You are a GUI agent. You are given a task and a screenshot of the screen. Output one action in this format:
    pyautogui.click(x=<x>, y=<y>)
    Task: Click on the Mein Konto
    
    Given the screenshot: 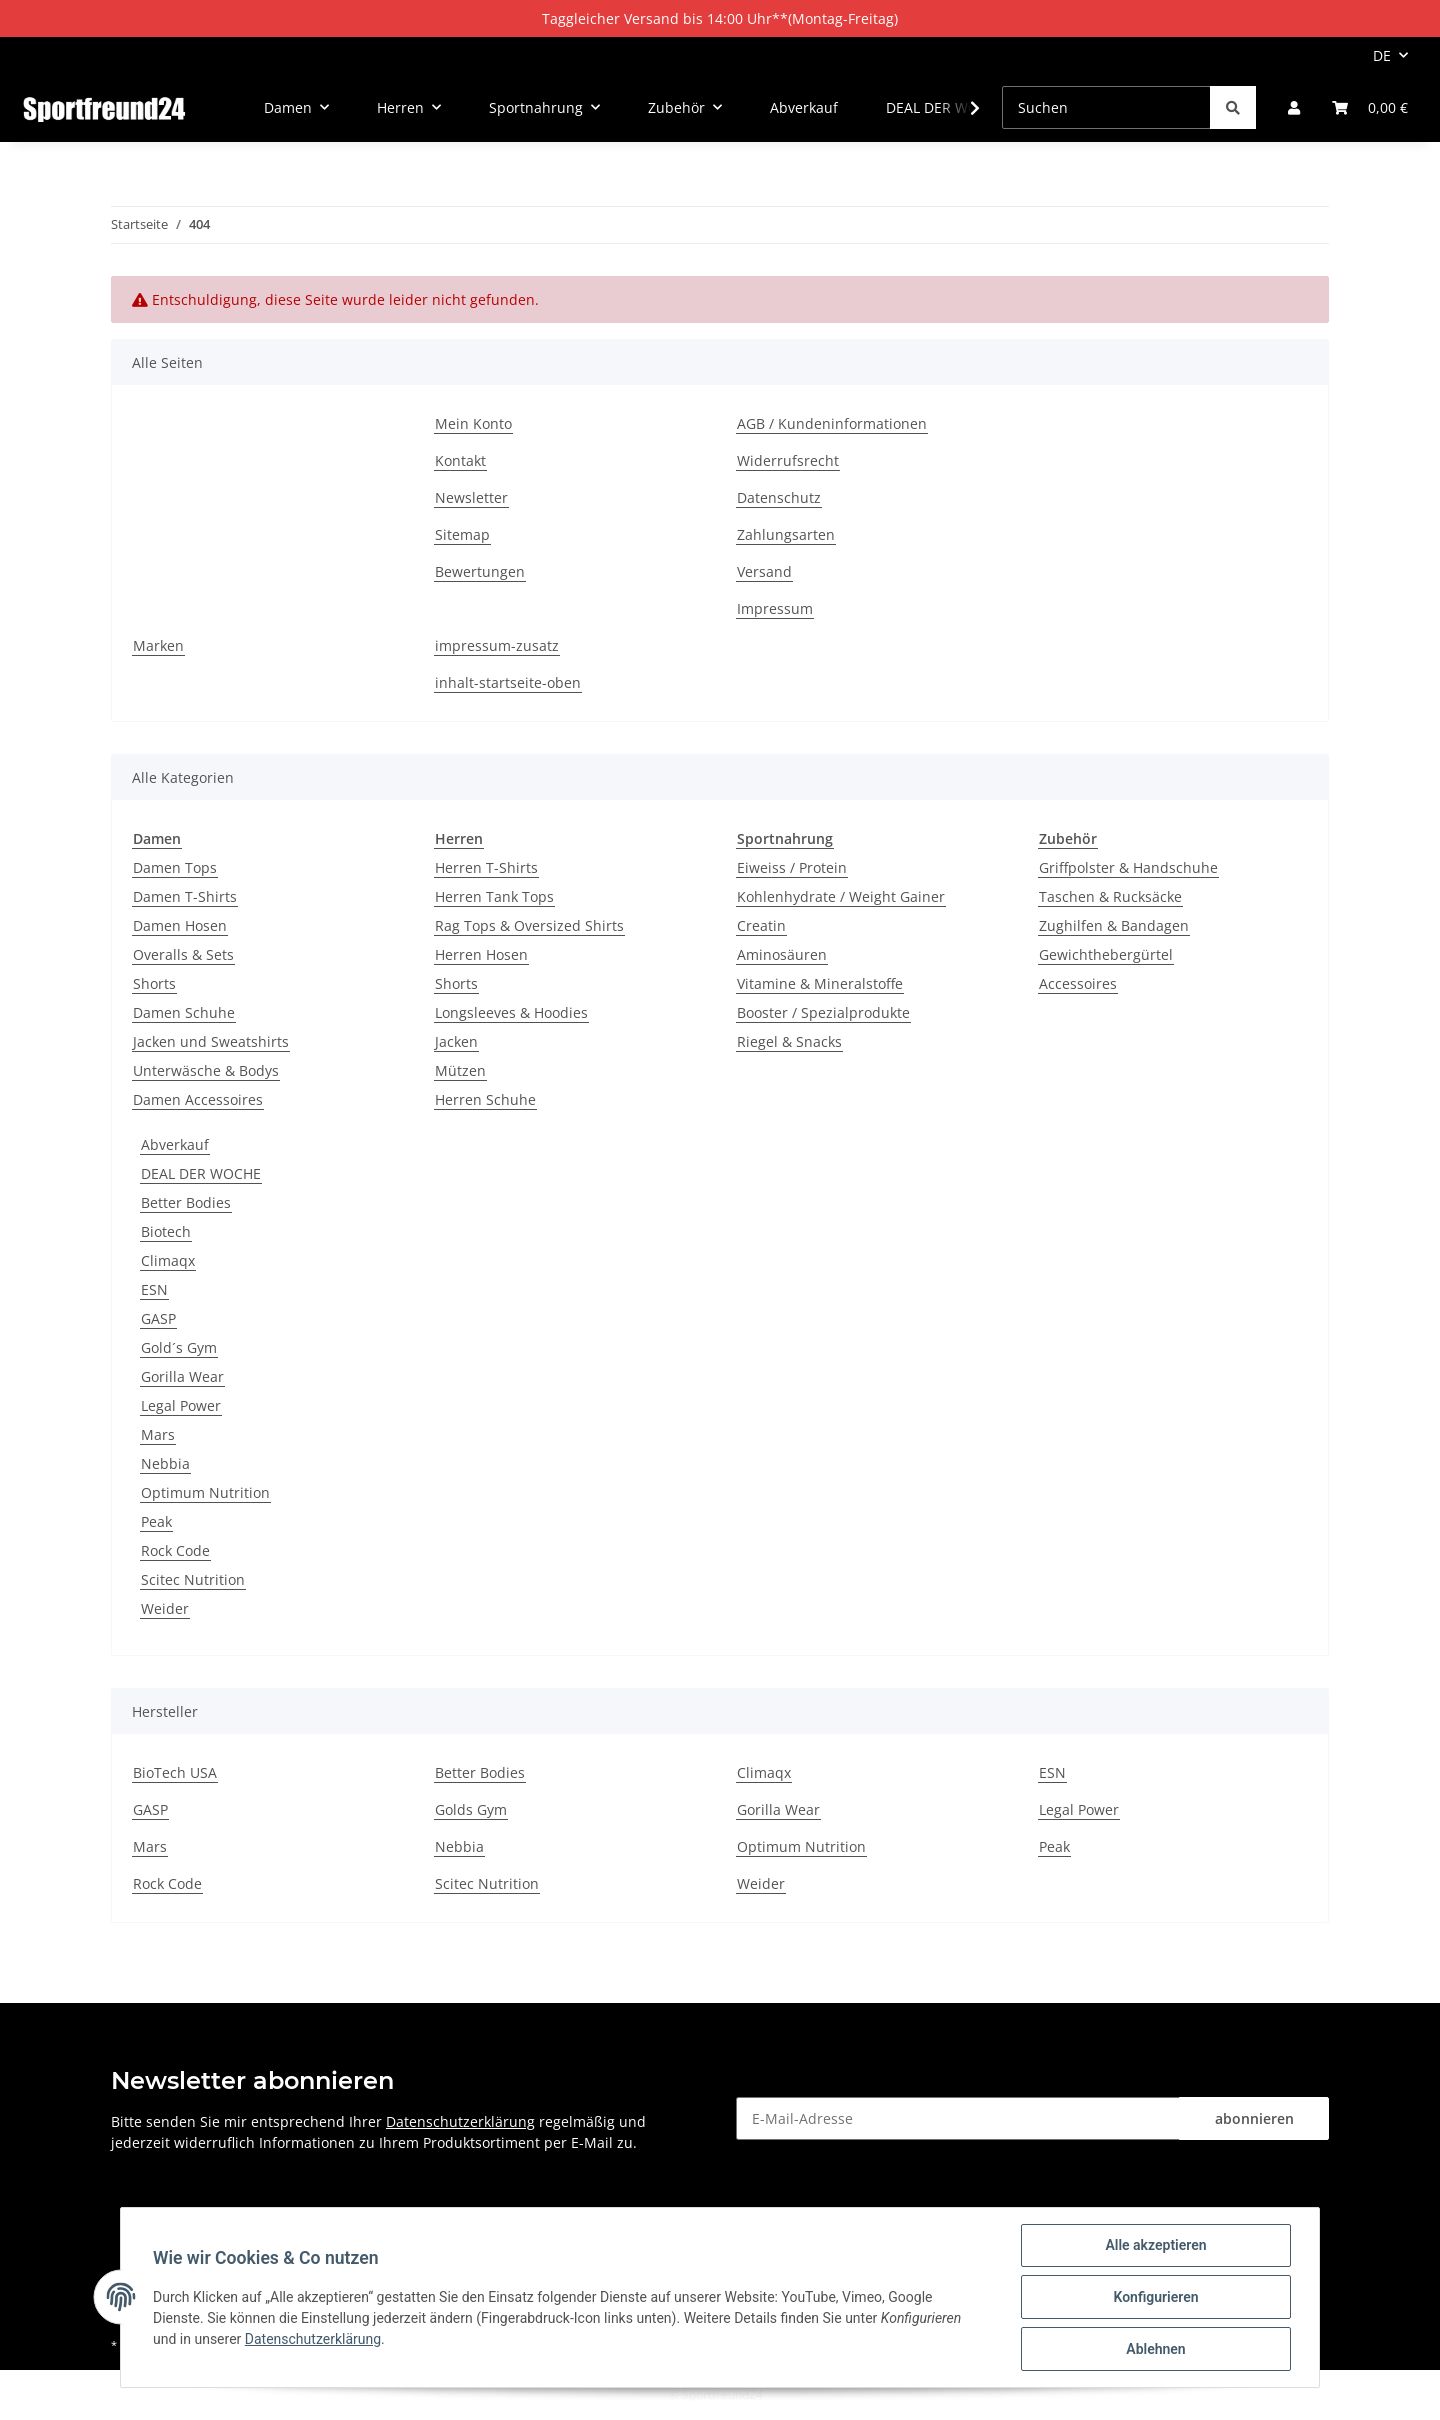 What is the action you would take?
    pyautogui.click(x=473, y=423)
    